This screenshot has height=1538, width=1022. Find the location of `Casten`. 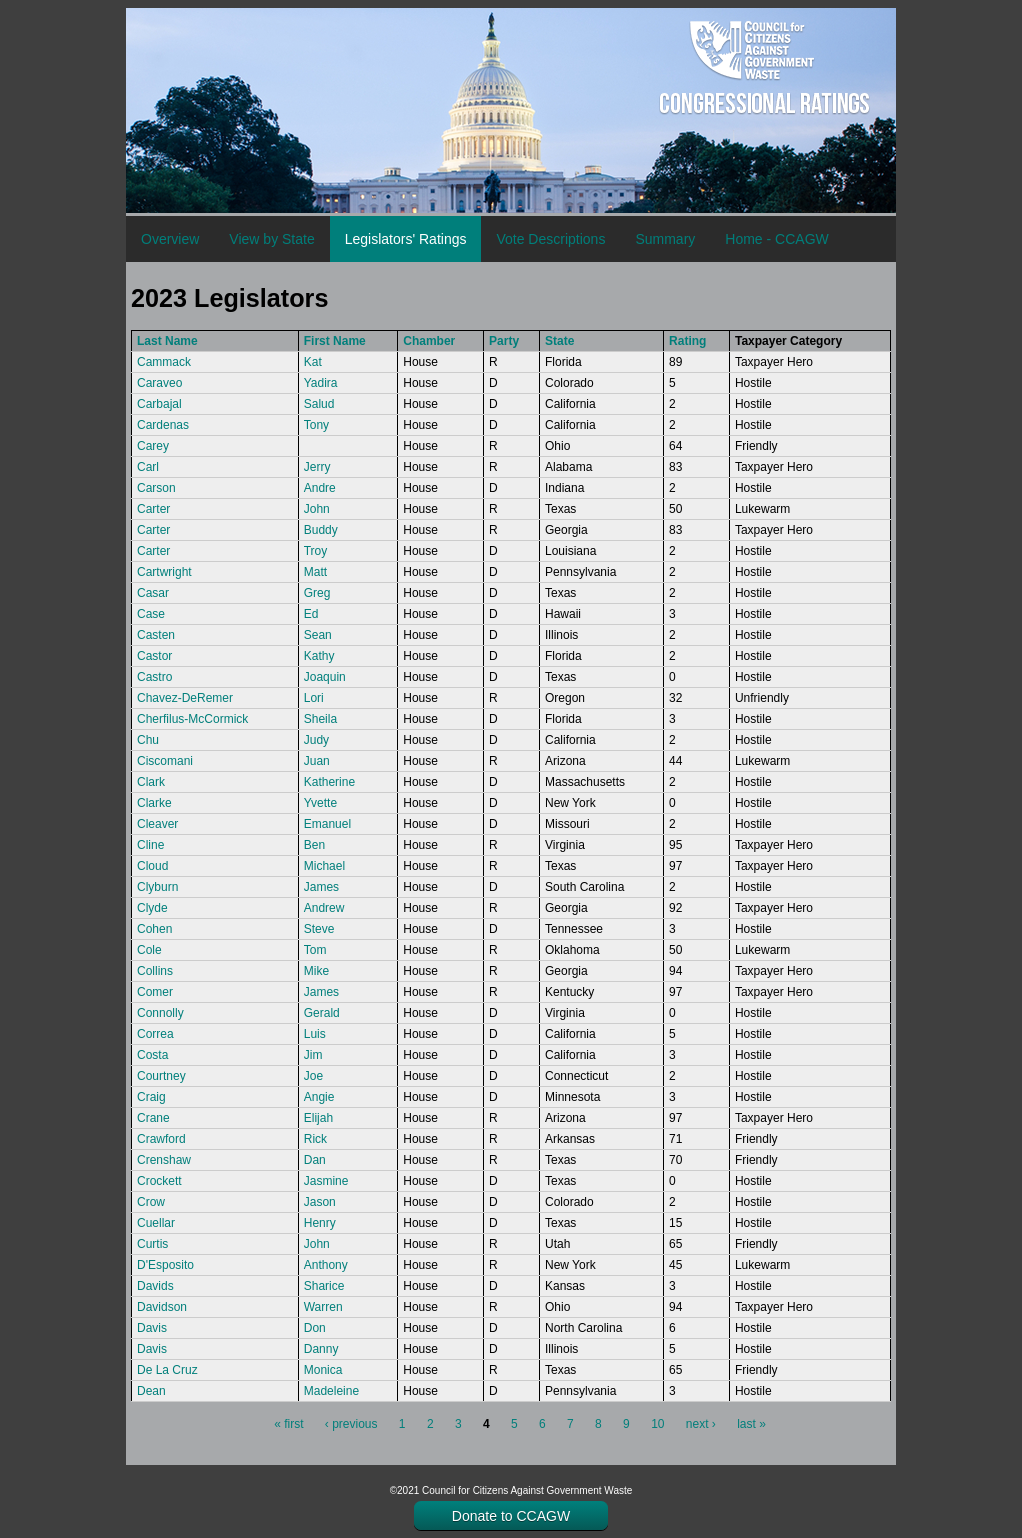

Casten is located at coordinates (156, 635).